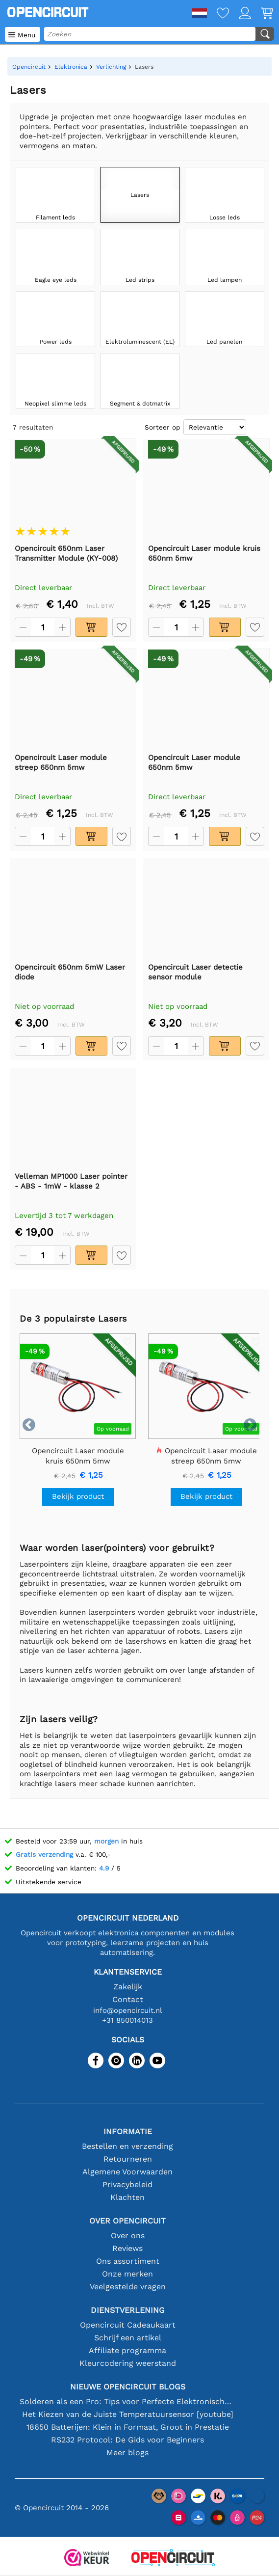 The height and width of the screenshot is (2576, 279). I want to click on Ons assortiment, so click(127, 2261).